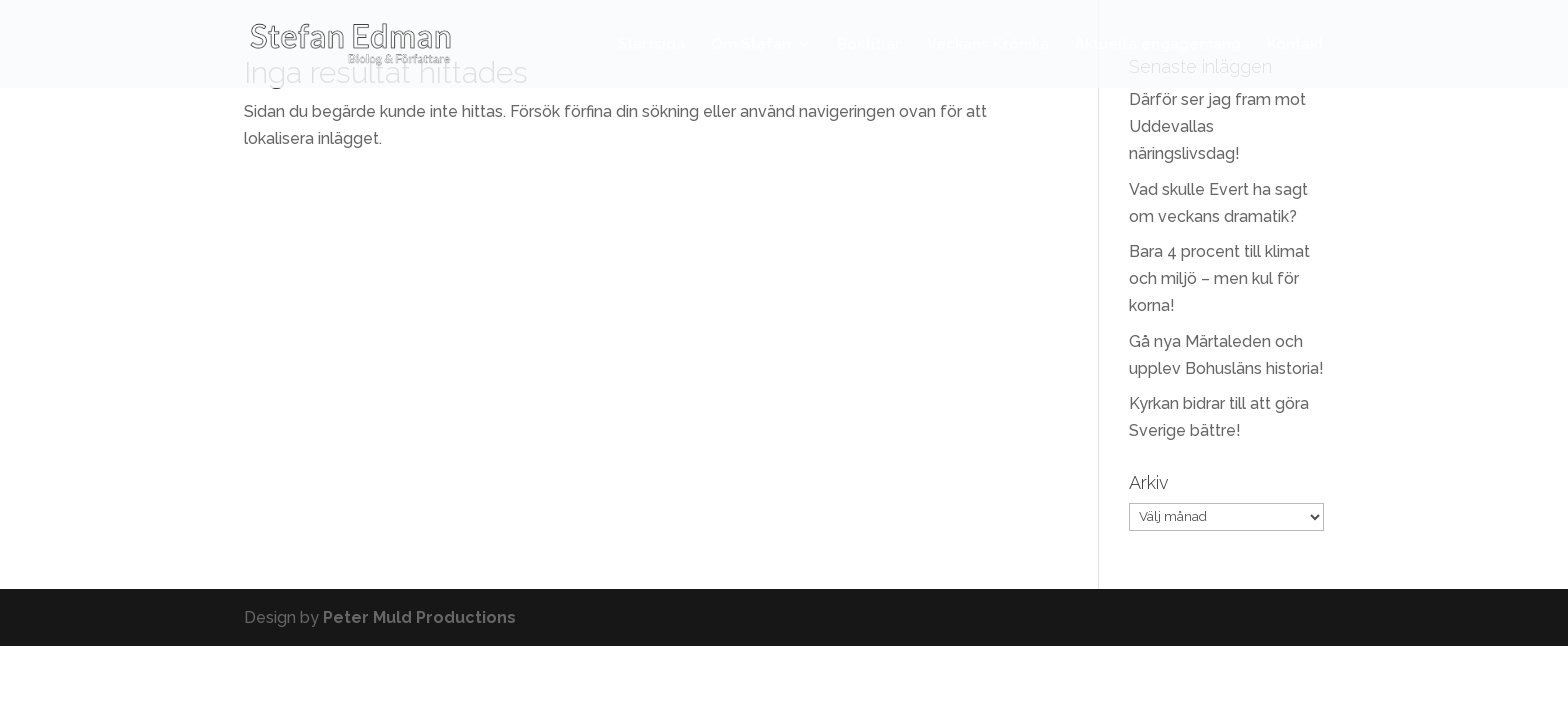 Image resolution: width=1568 pixels, height=720 pixels. What do you see at coordinates (419, 617) in the screenshot?
I see `Peter Muld Productions` at bounding box center [419, 617].